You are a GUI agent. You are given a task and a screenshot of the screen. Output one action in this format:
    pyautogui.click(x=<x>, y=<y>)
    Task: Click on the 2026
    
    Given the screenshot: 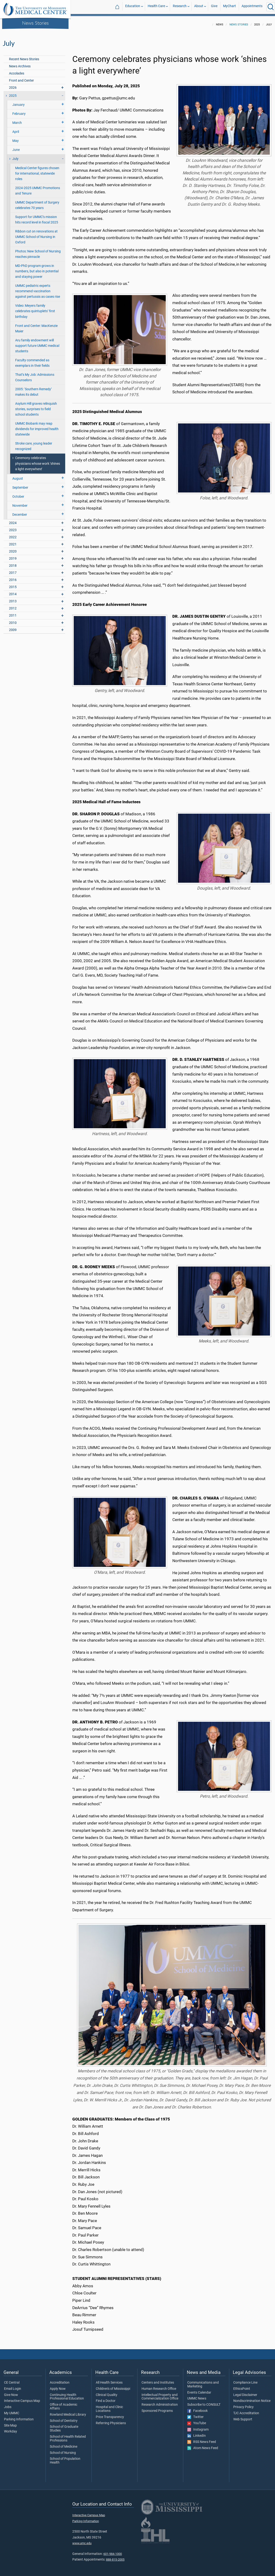 What is the action you would take?
    pyautogui.click(x=13, y=85)
    